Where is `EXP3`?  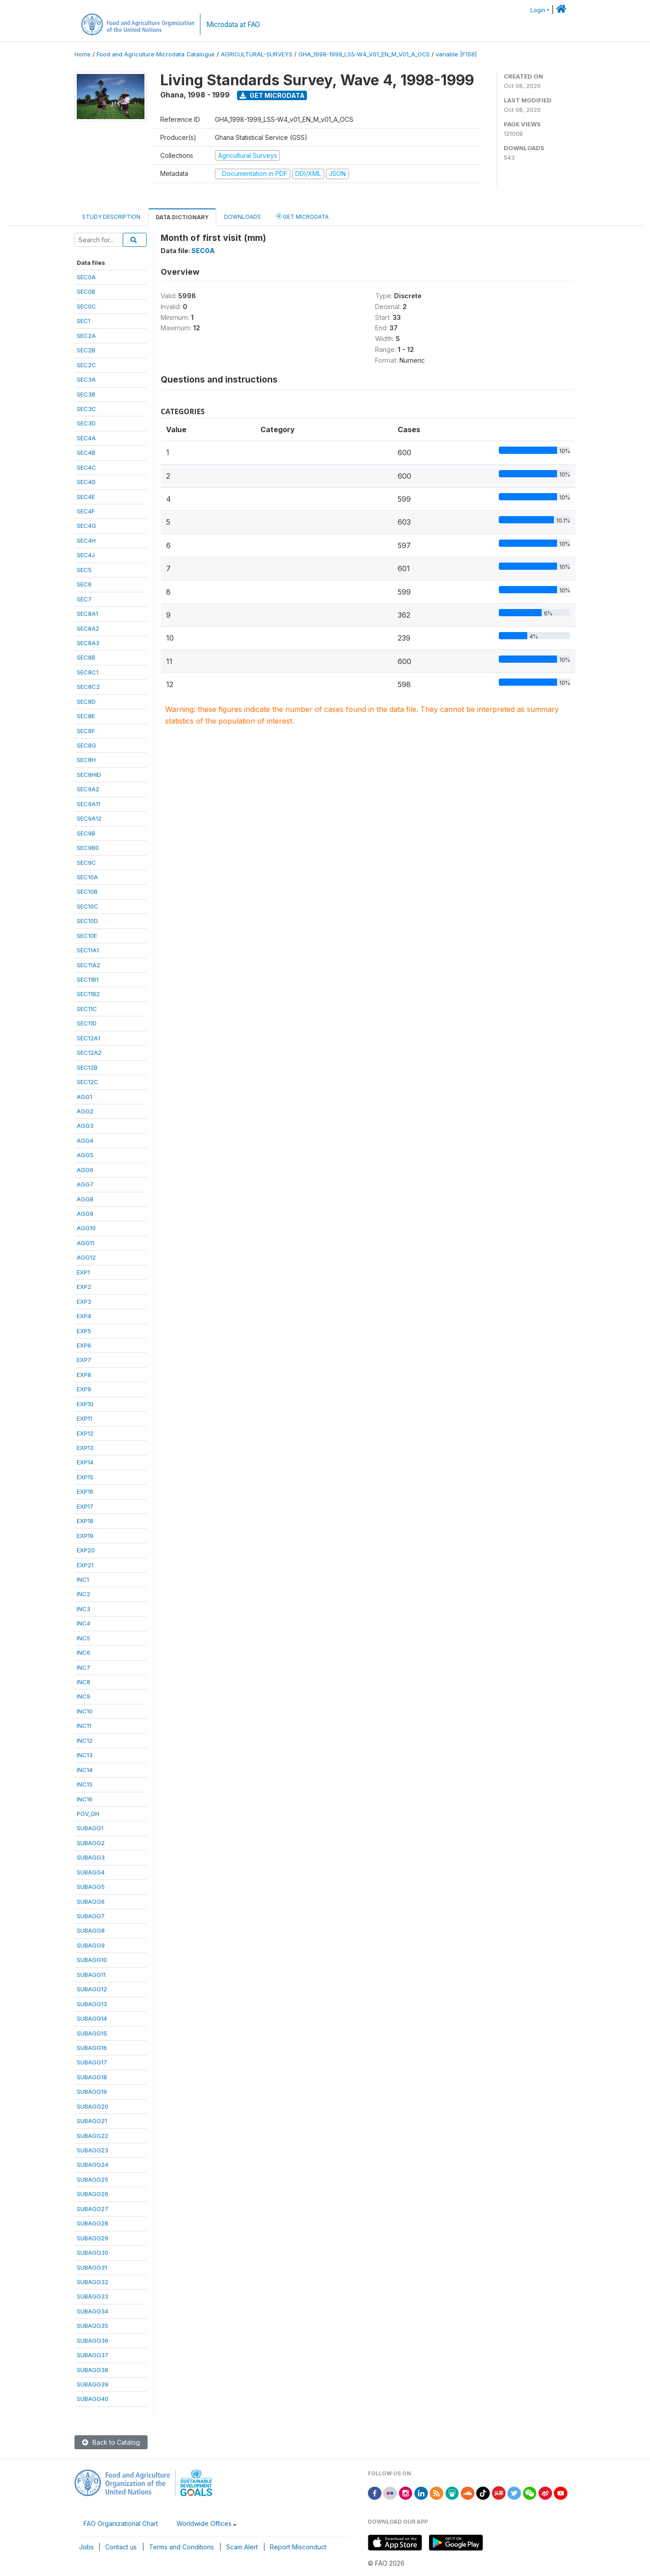
EXP3 is located at coordinates (84, 1301).